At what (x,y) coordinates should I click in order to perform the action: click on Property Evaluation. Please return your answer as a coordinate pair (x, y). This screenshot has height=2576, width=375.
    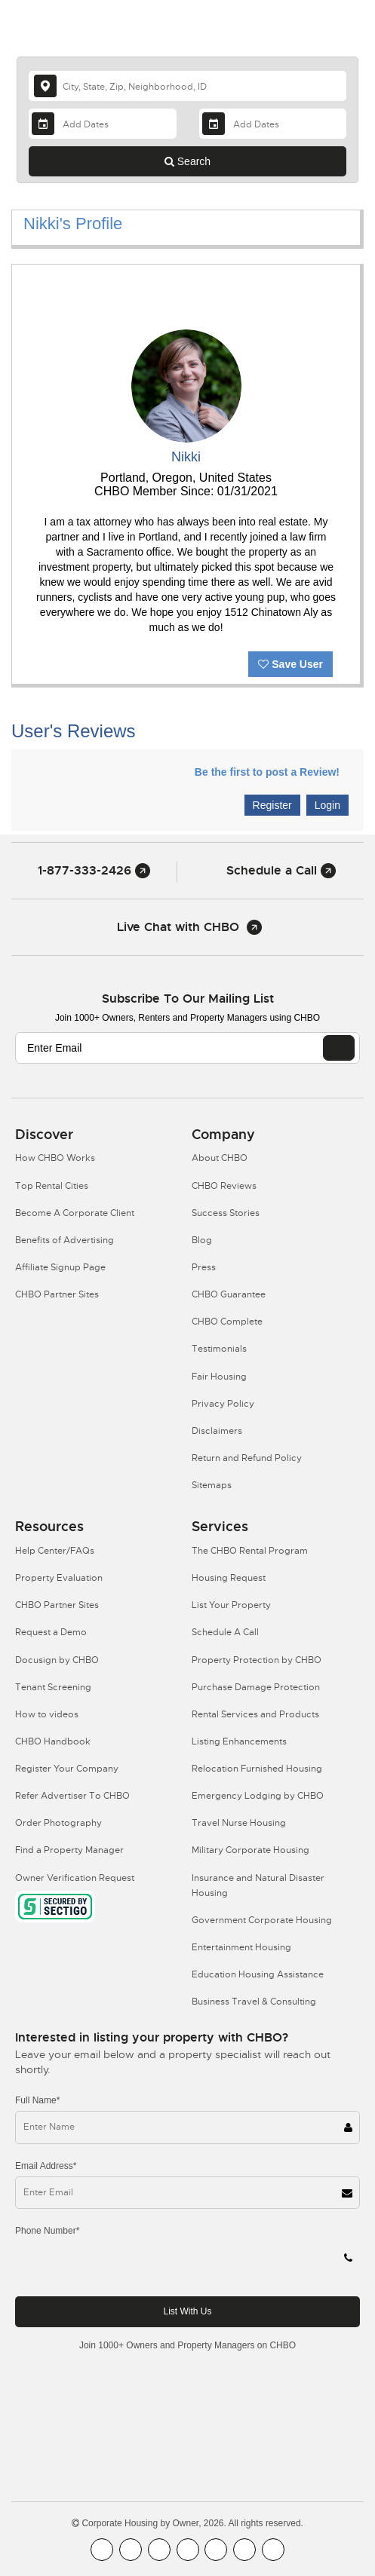
    Looking at the image, I should click on (59, 1578).